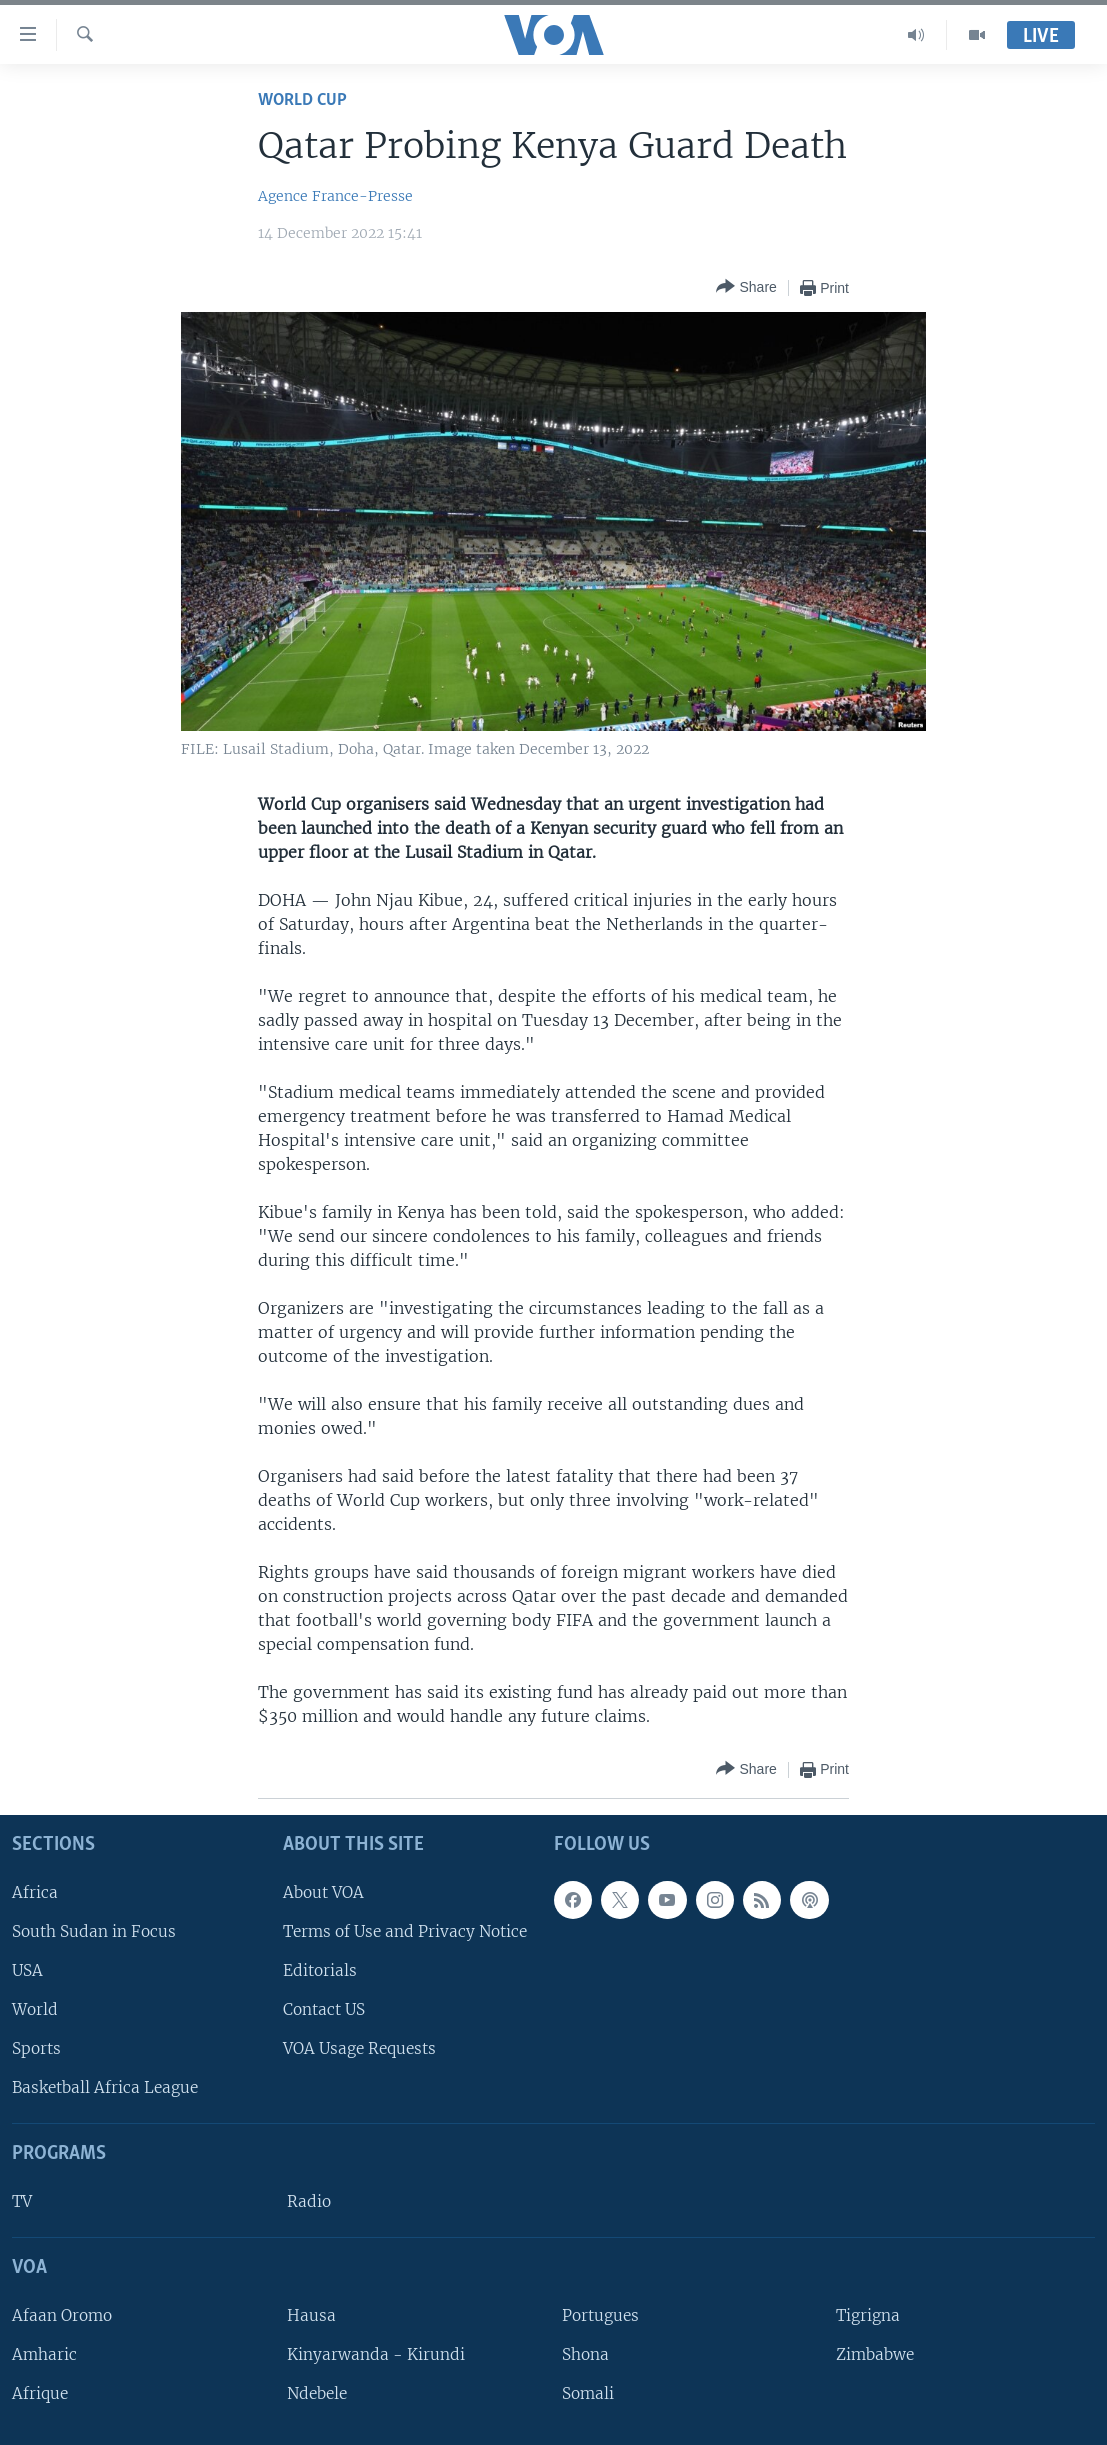 The height and width of the screenshot is (2445, 1107). Describe the element at coordinates (588, 2393) in the screenshot. I see `Somali` at that location.